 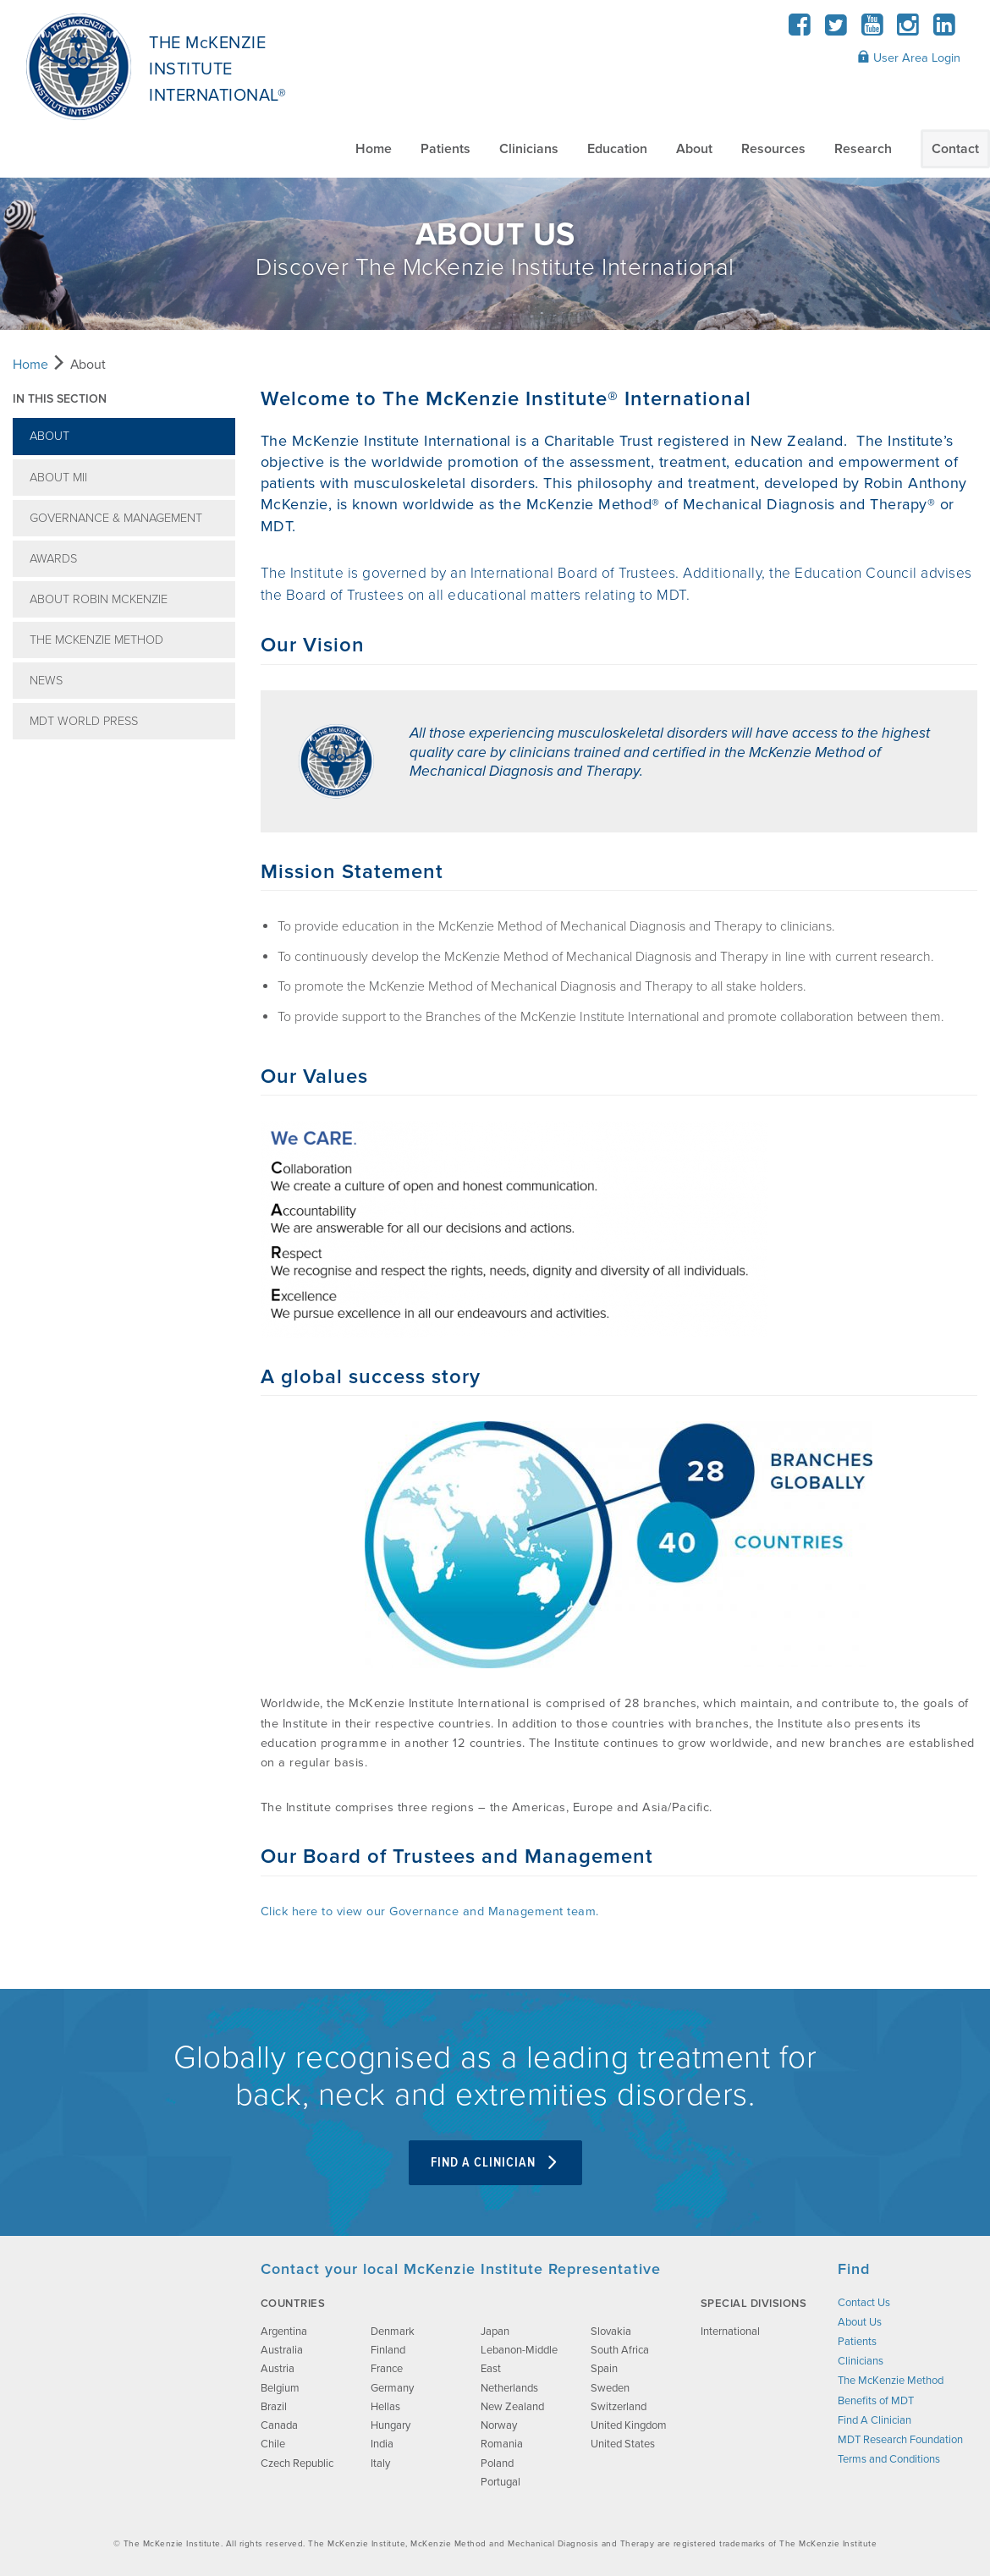 What do you see at coordinates (99, 599) in the screenshot?
I see `About Robin McKenzie` at bounding box center [99, 599].